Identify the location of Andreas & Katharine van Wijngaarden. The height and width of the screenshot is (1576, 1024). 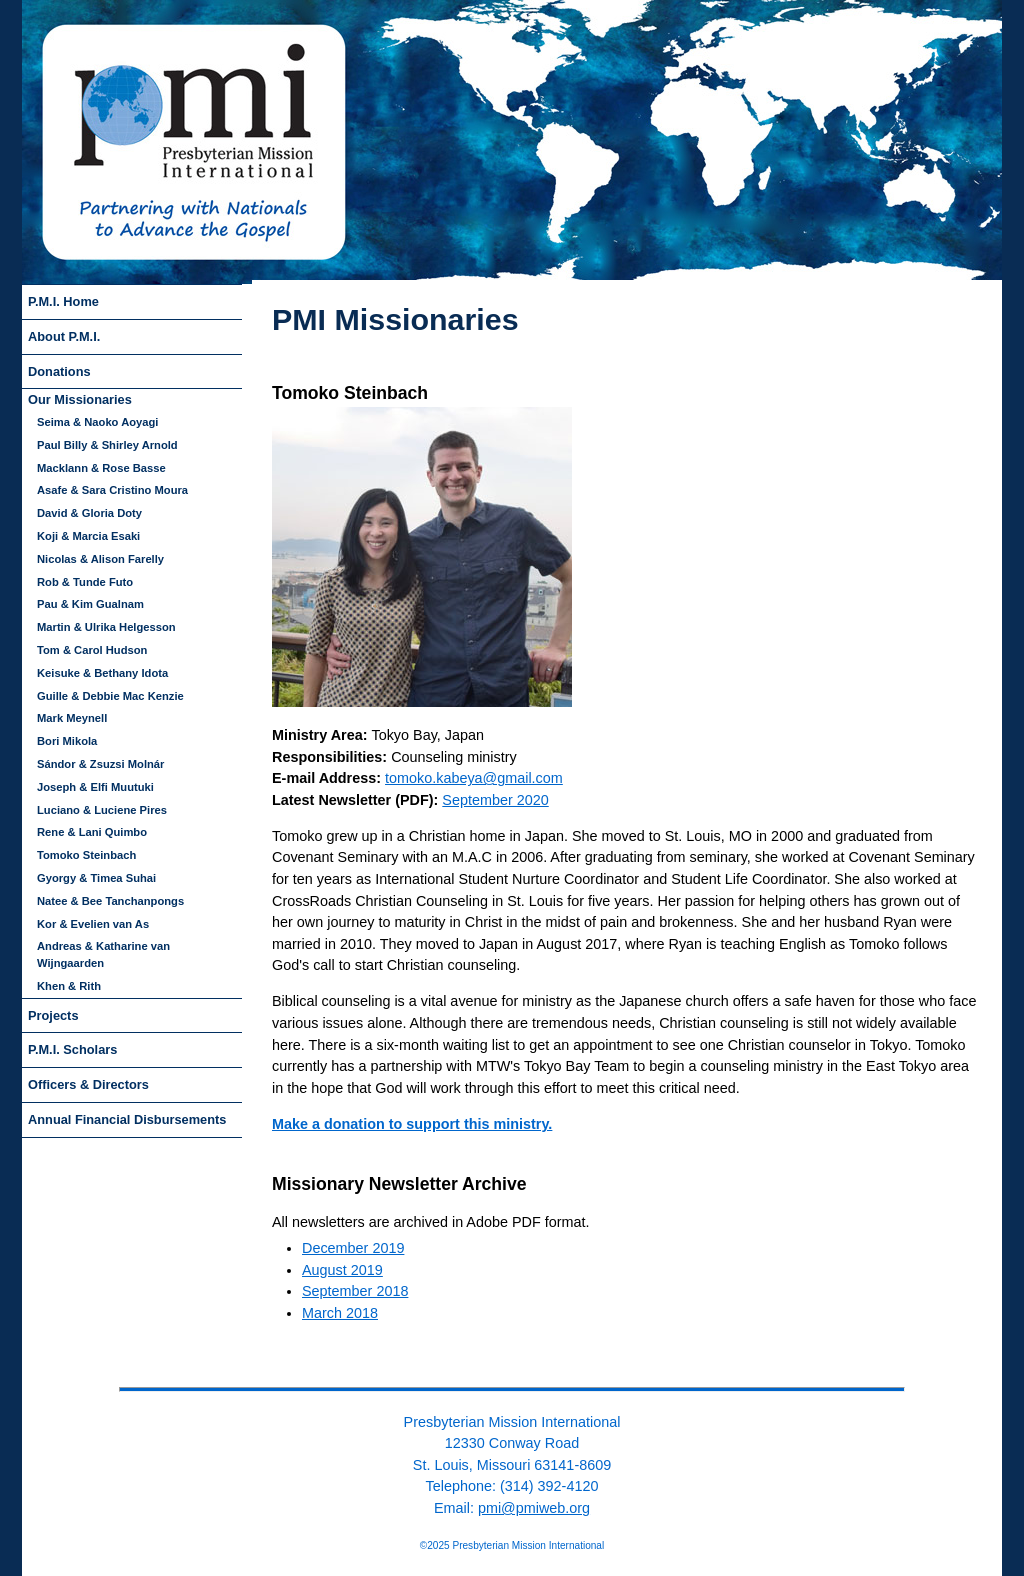
(103, 954).